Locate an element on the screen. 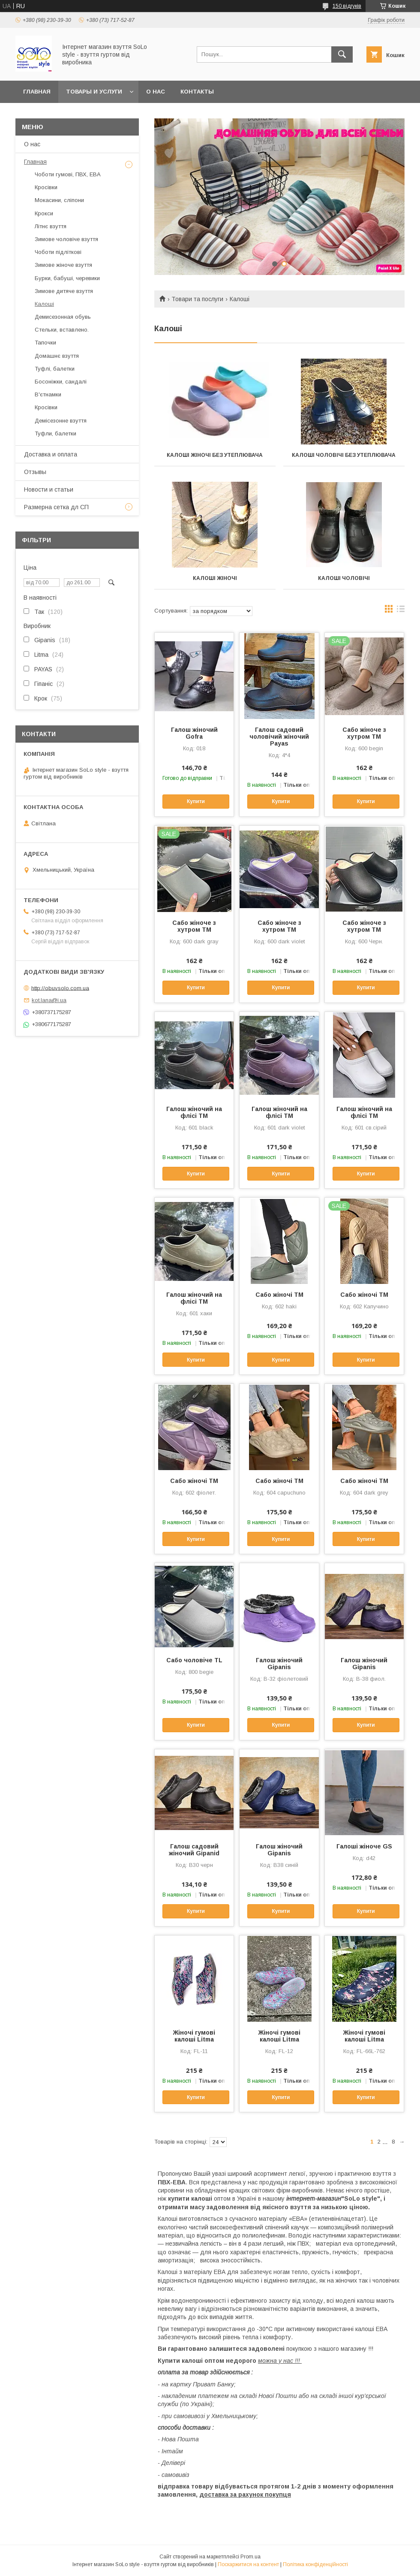 This screenshot has width=420, height=2576. Тапочки is located at coordinates (45, 342).